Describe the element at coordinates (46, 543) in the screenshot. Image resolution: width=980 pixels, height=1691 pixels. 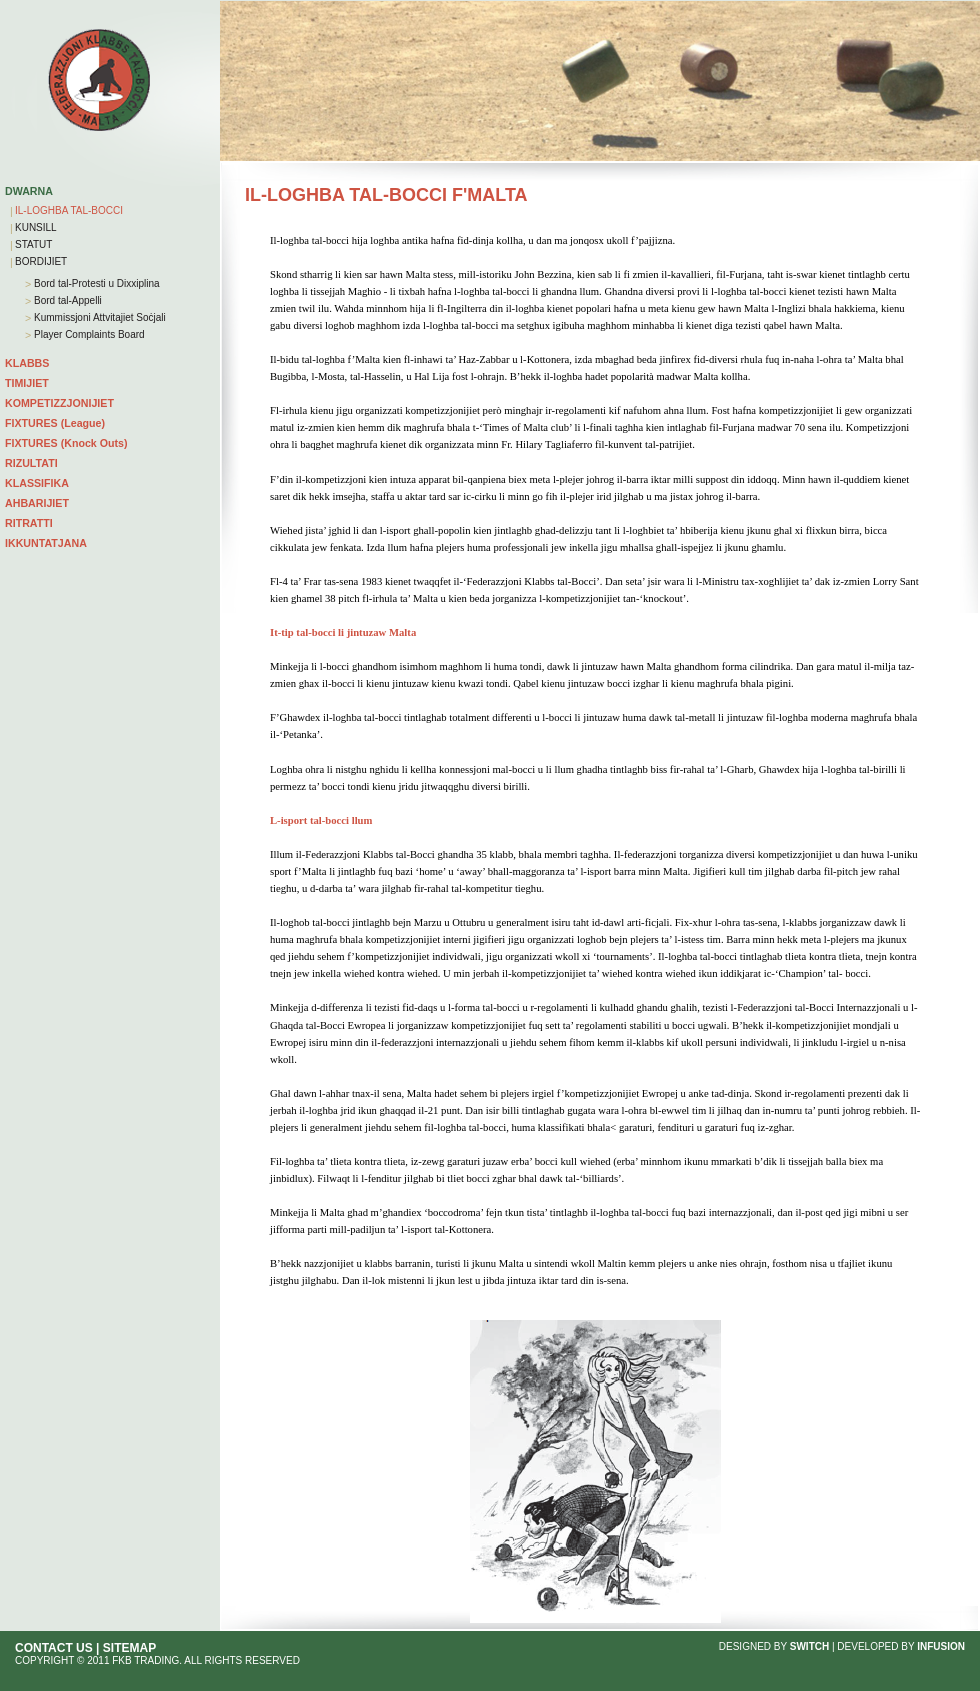
I see `IKKUNTATJANA` at that location.